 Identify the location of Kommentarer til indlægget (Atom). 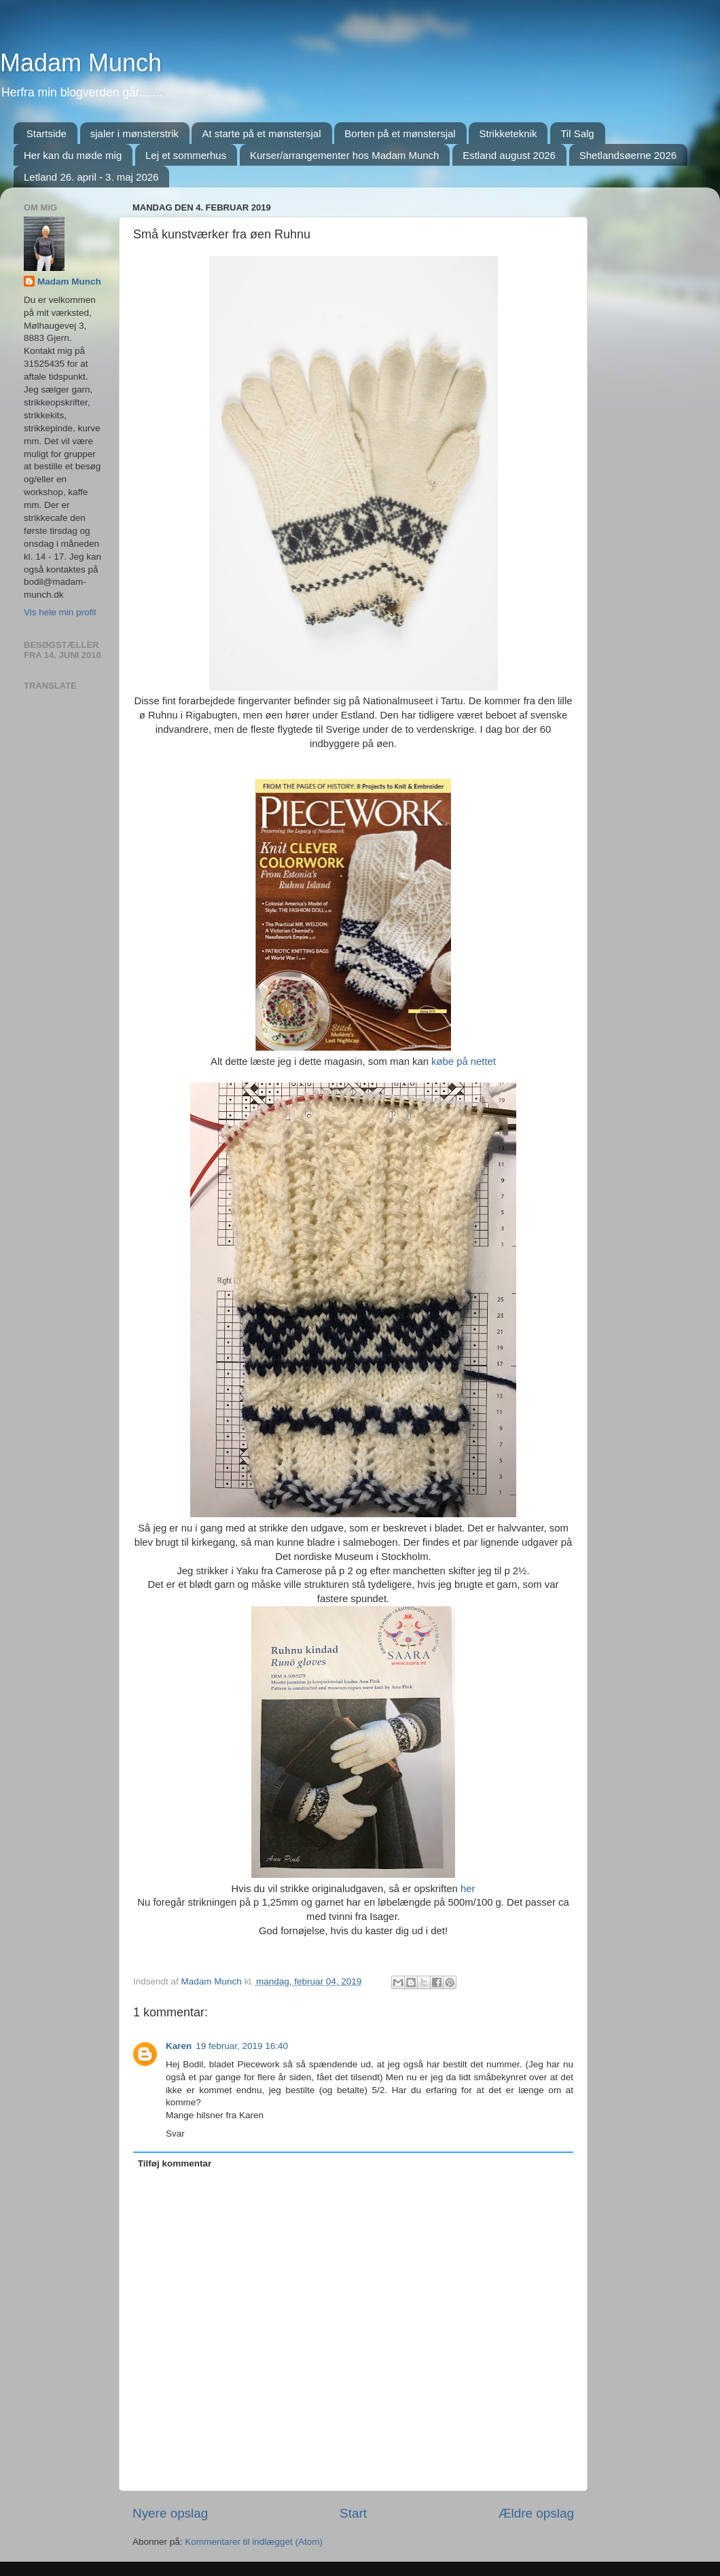
(254, 2542).